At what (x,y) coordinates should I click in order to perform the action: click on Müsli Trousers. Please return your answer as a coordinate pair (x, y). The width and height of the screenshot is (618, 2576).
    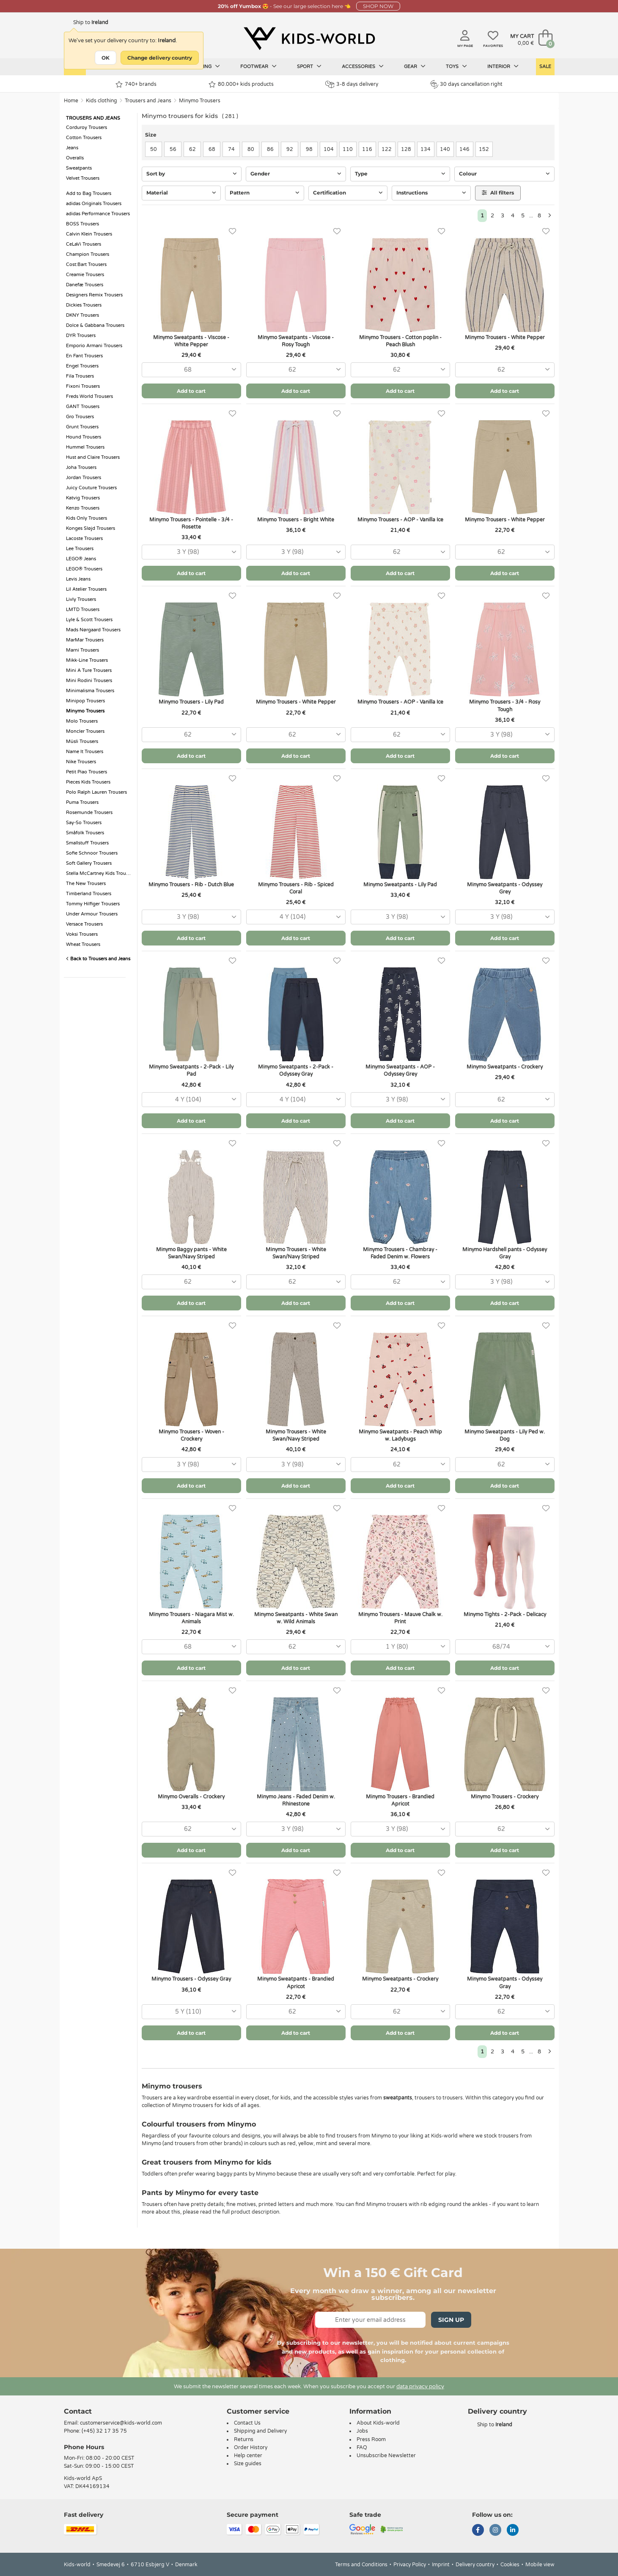
    Looking at the image, I should click on (82, 741).